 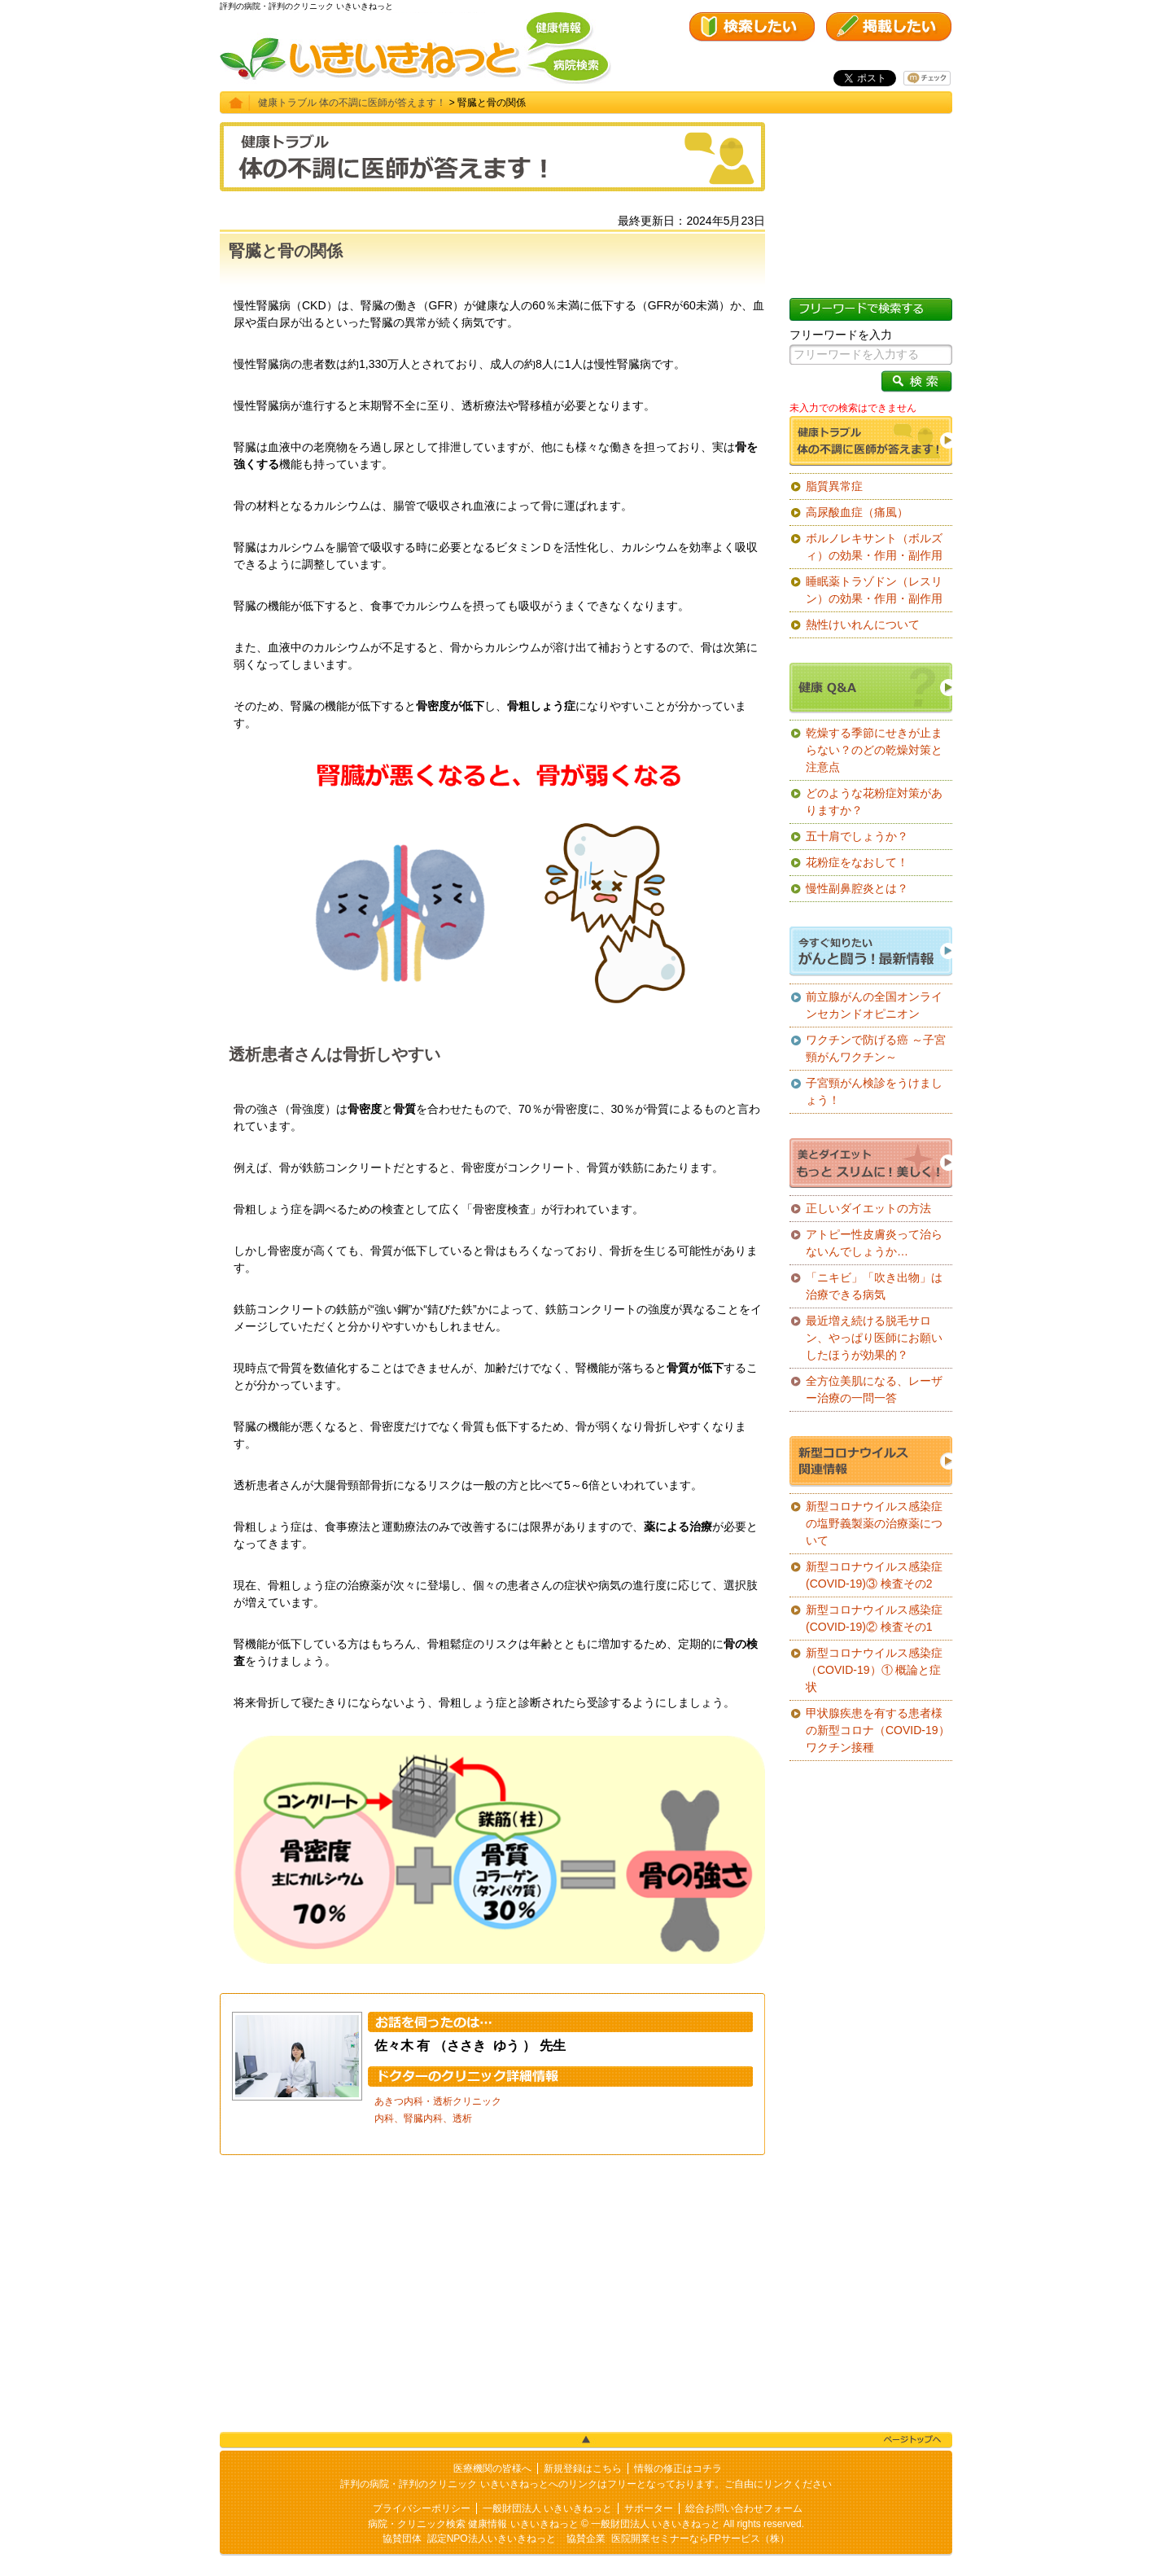 What do you see at coordinates (874, 1389) in the screenshot?
I see `全方位美肌になる、レーザー治療の一問一答` at bounding box center [874, 1389].